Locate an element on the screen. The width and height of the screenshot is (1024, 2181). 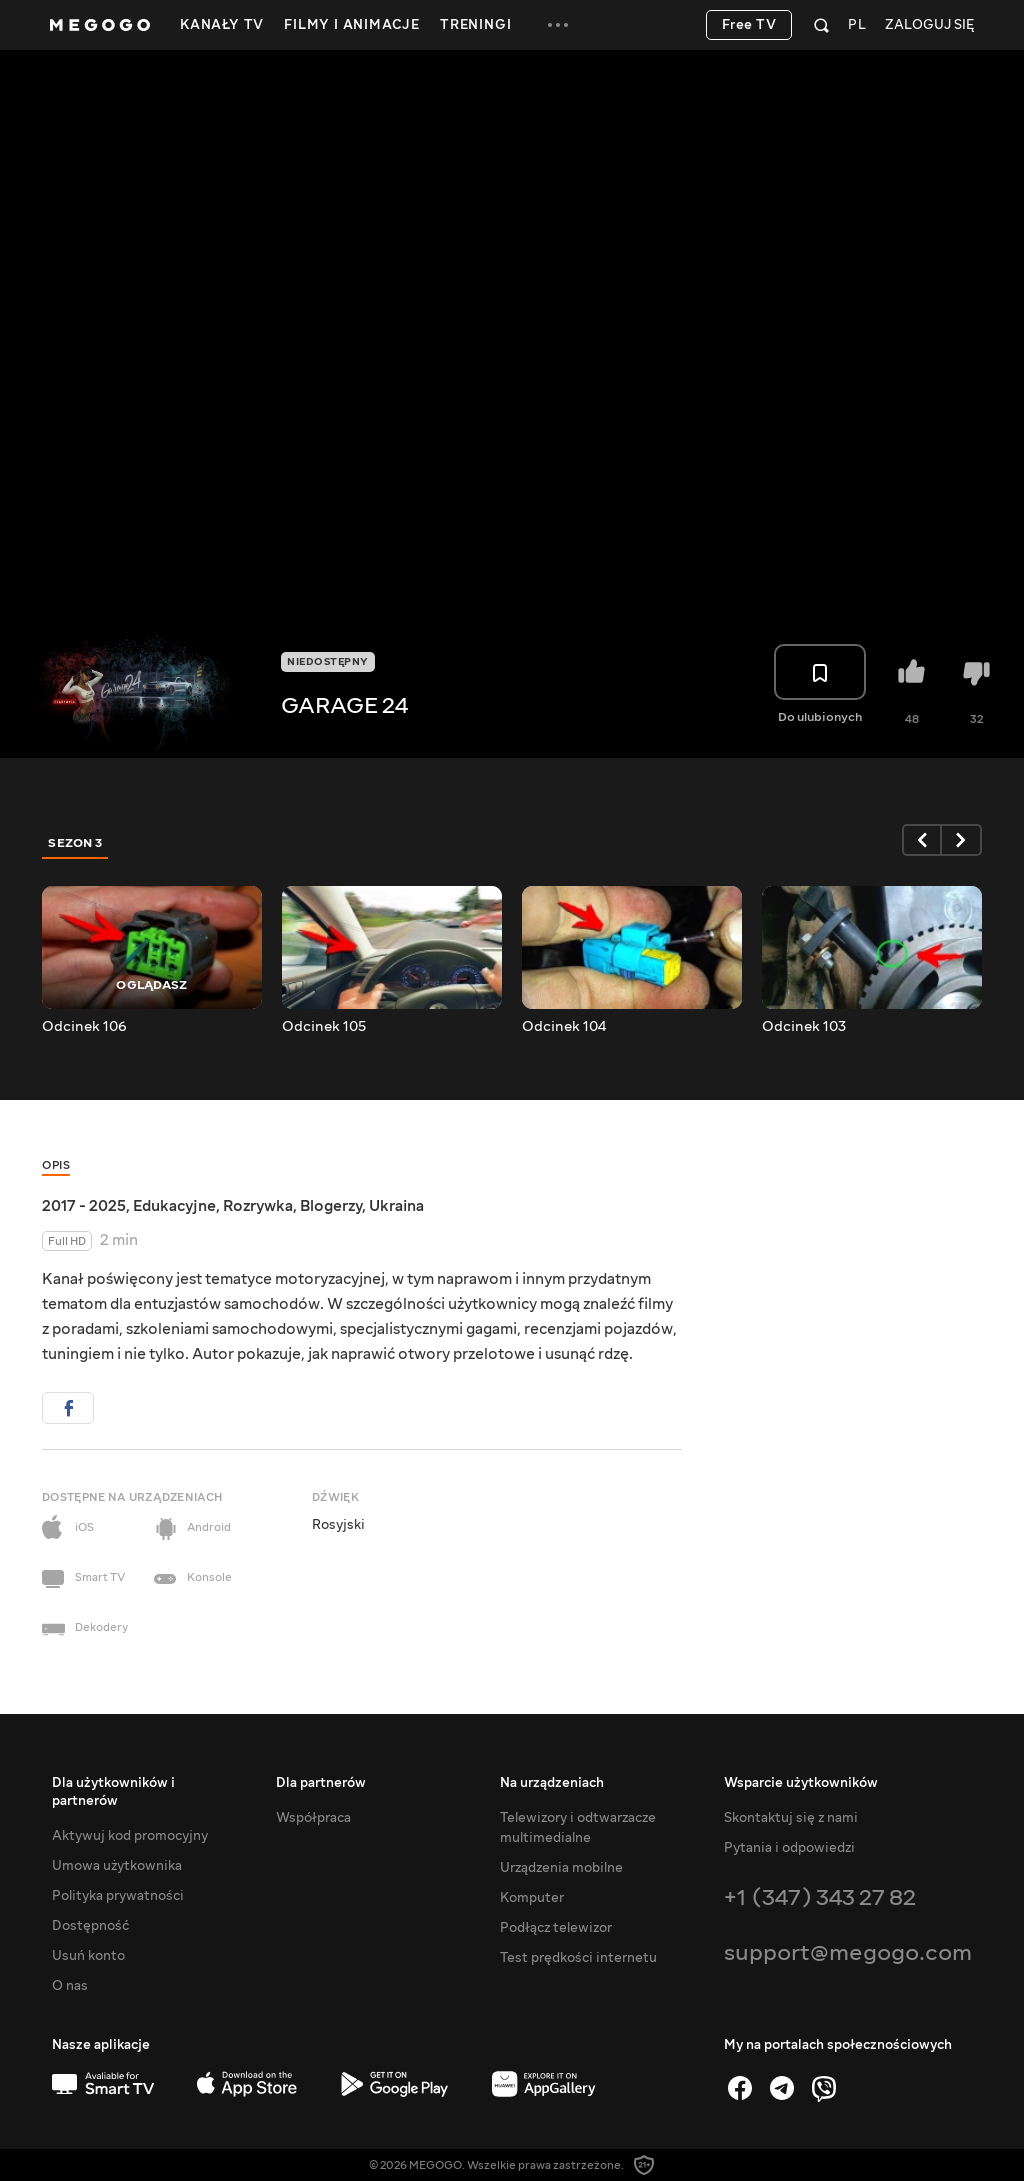
Odcinek 103 is located at coordinates (804, 1027).